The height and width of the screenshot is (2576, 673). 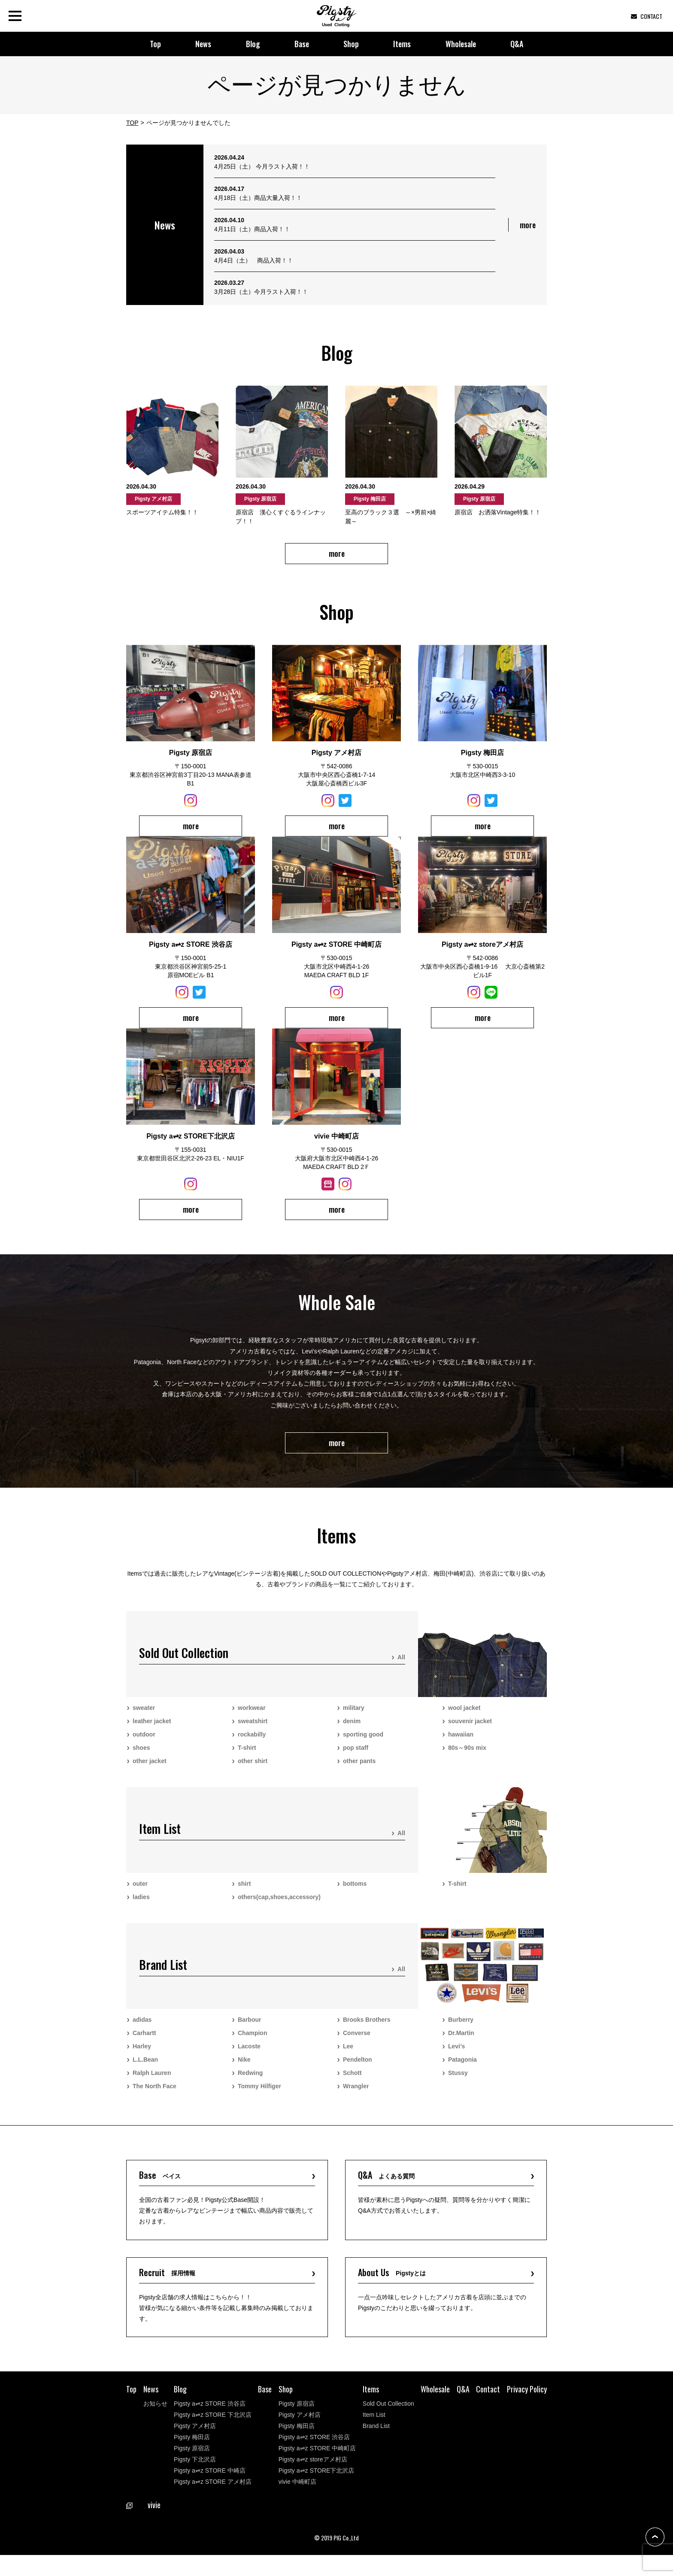 What do you see at coordinates (142, 2057) in the screenshot?
I see `Harley` at bounding box center [142, 2057].